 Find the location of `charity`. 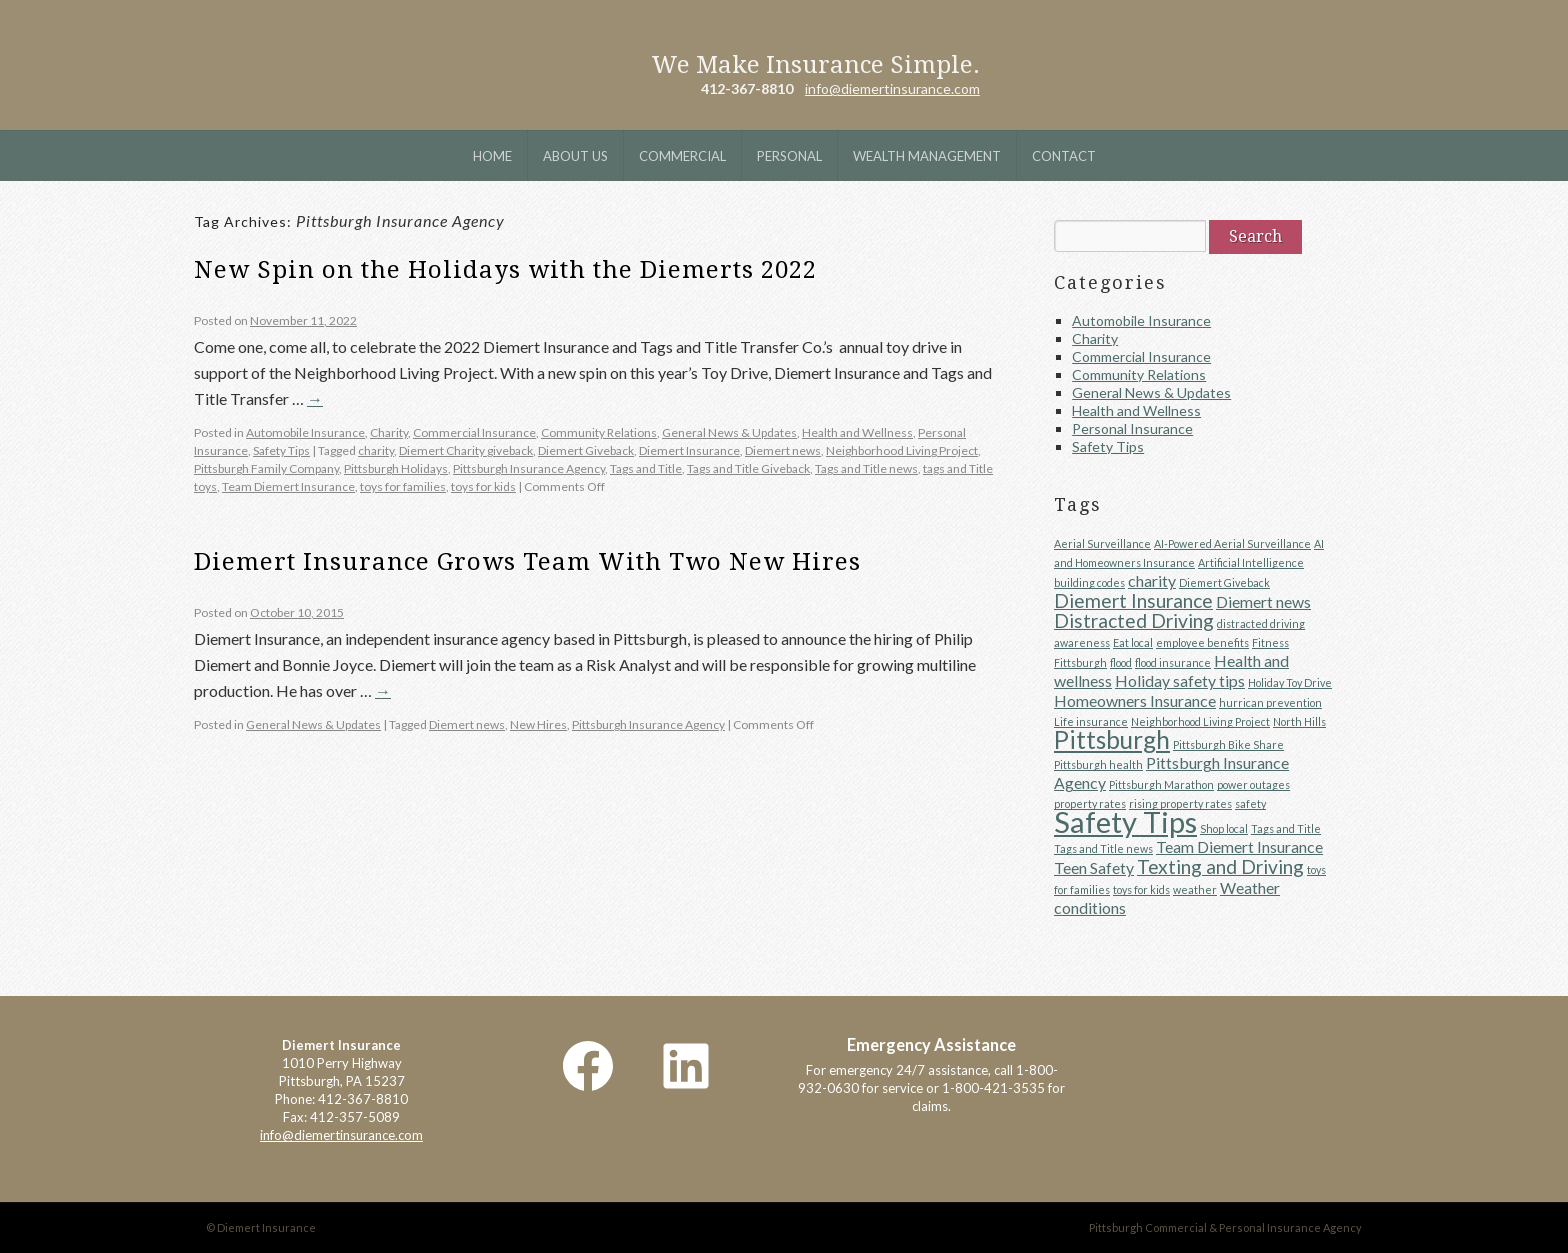

charity is located at coordinates (376, 450).